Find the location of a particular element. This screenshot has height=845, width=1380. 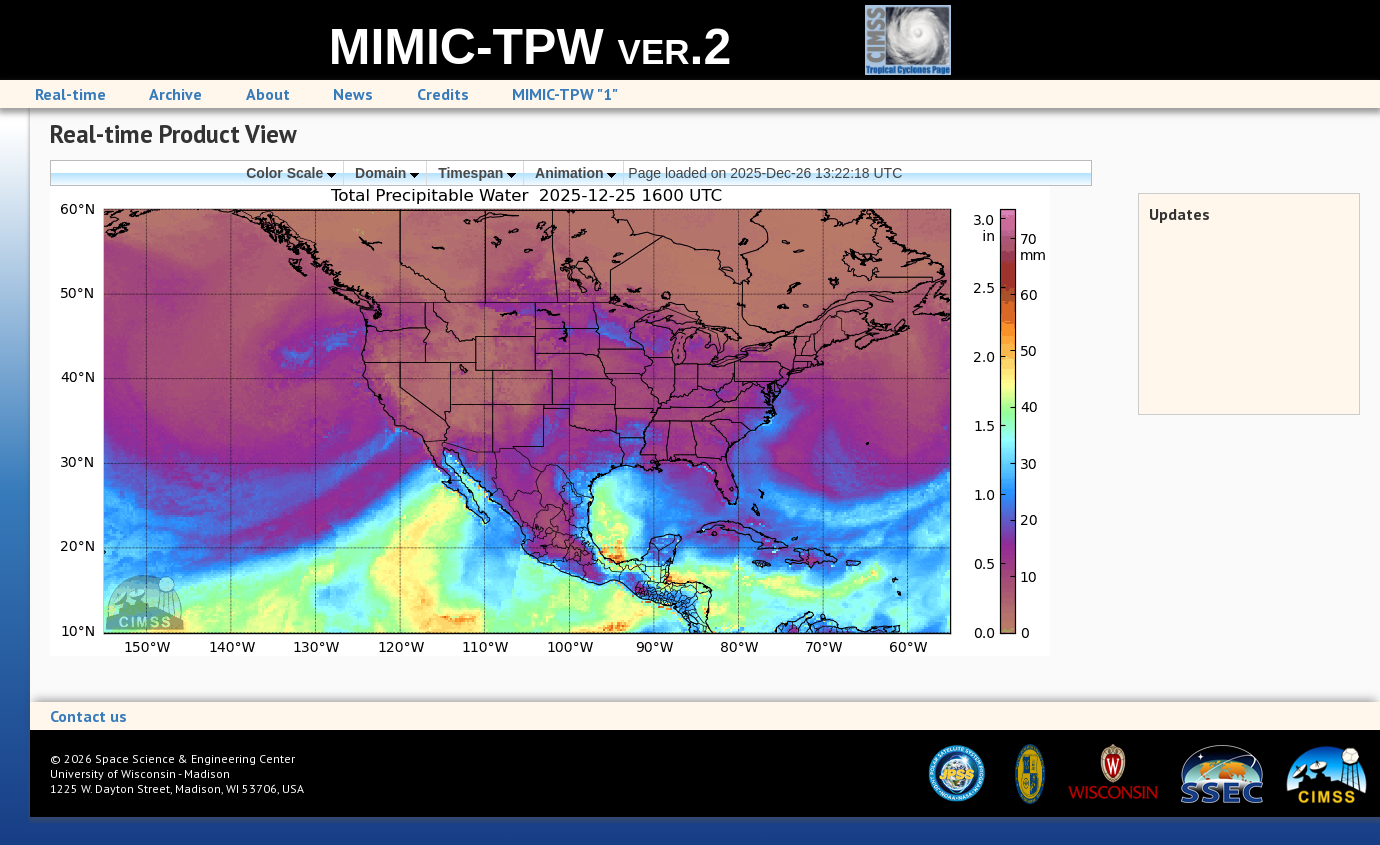

Domain is located at coordinates (387, 173).